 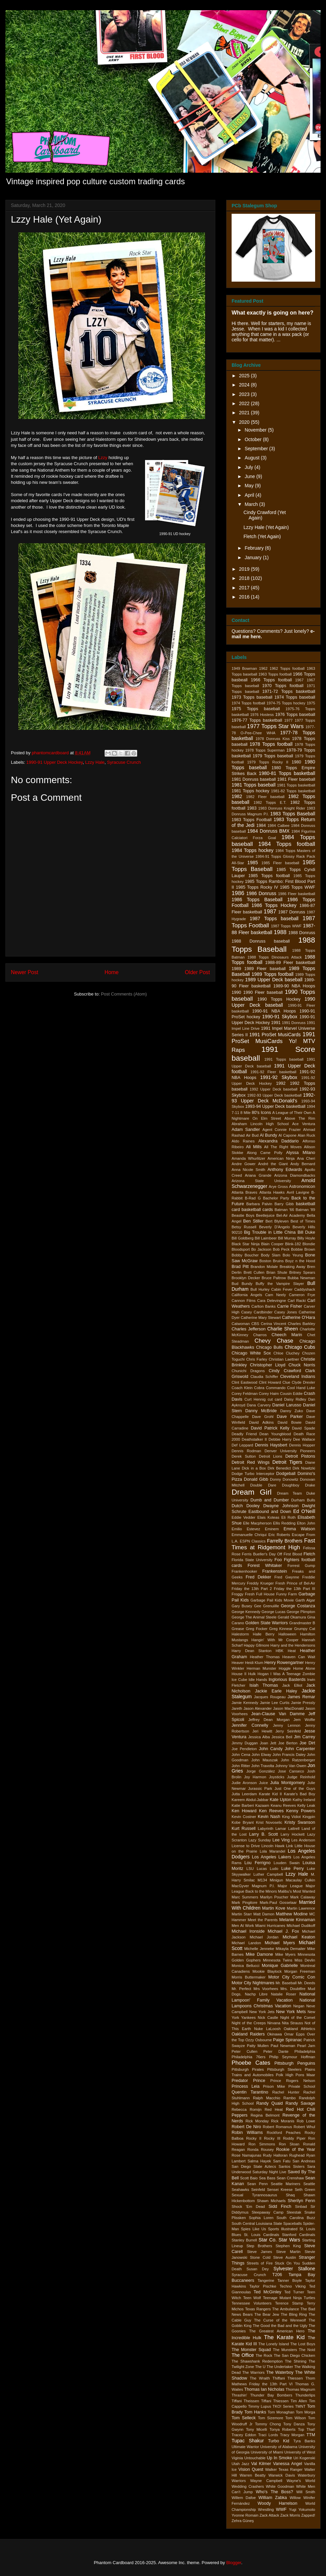 I want to click on T206, so click(x=277, y=2274).